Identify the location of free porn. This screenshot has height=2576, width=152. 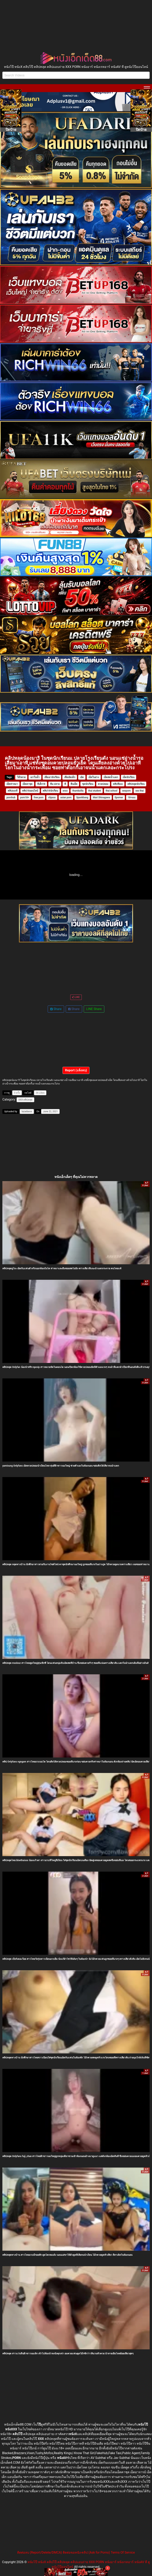
(39, 797).